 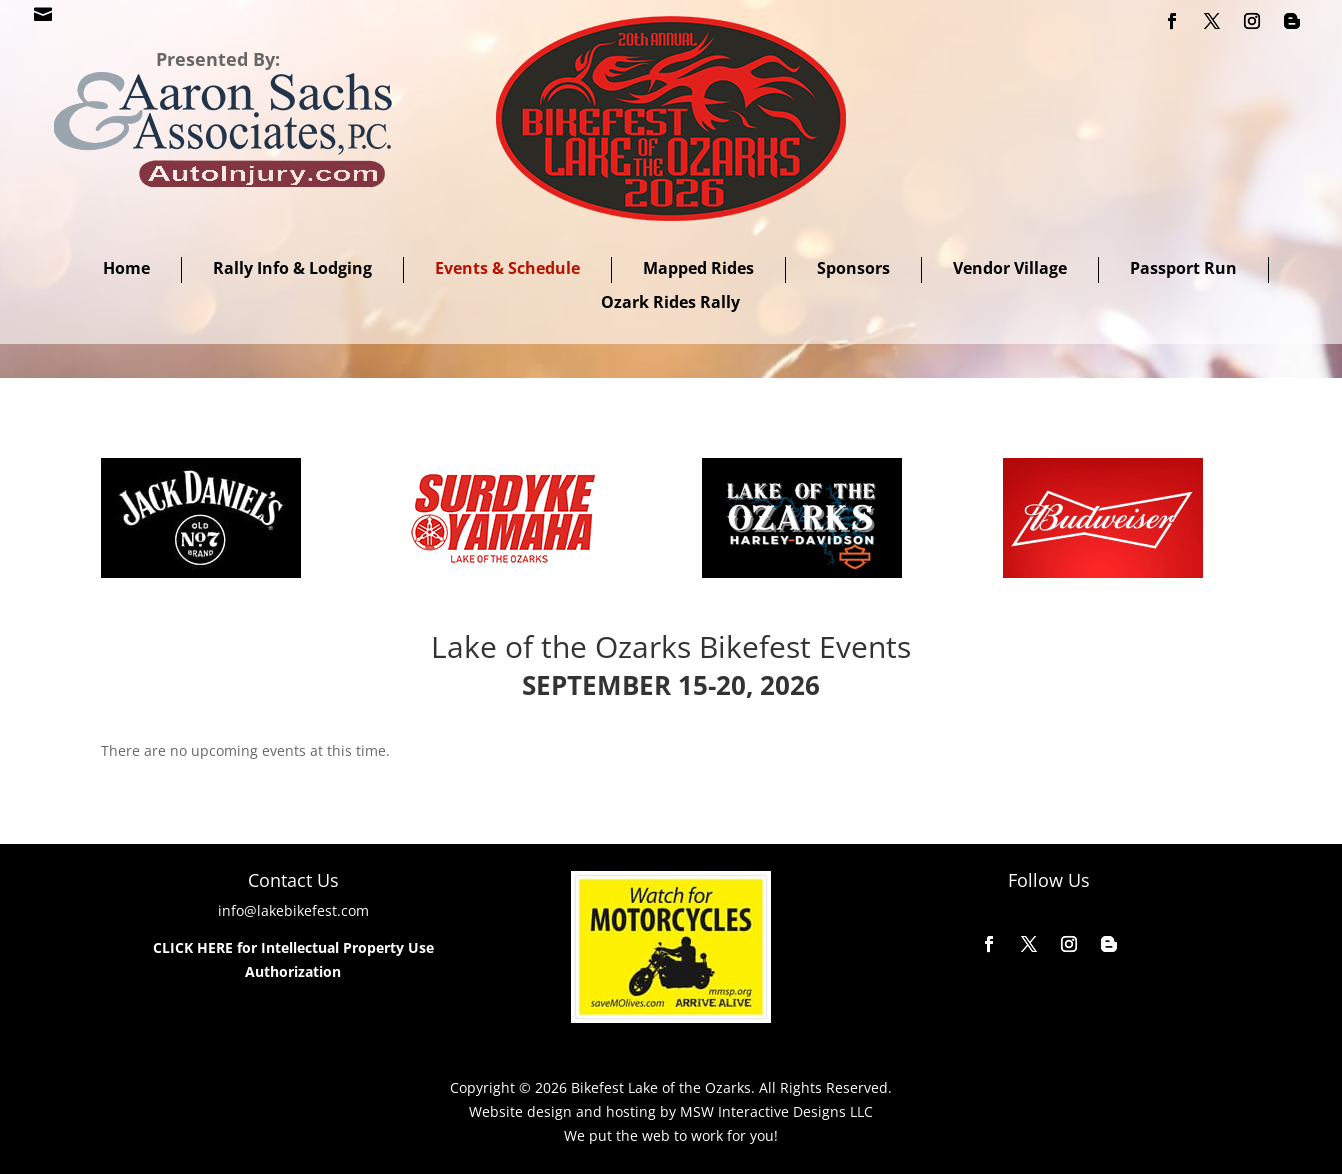 I want to click on Ozark Rides Rally, so click(x=670, y=302).